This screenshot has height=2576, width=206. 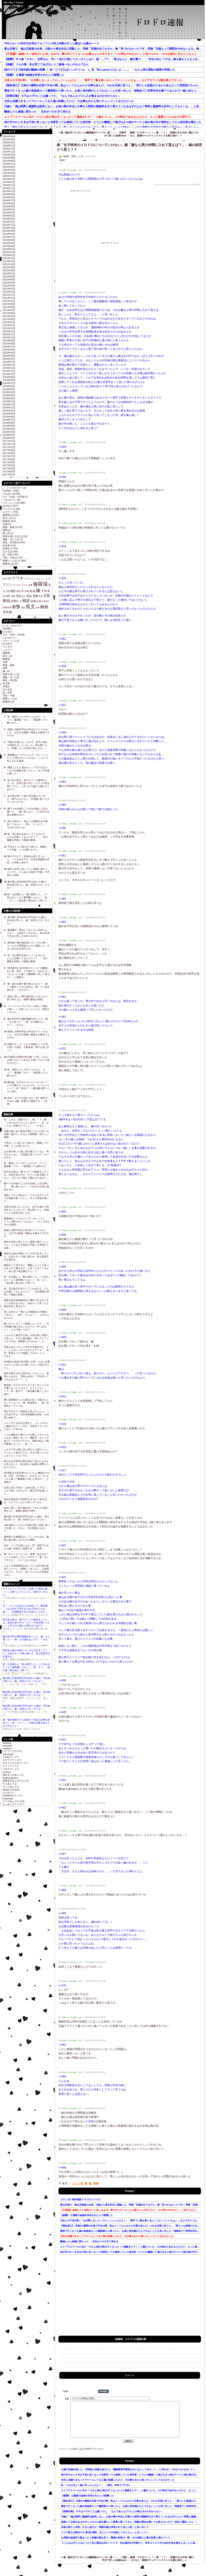 I want to click on コミュ症, so click(x=77, y=2183).